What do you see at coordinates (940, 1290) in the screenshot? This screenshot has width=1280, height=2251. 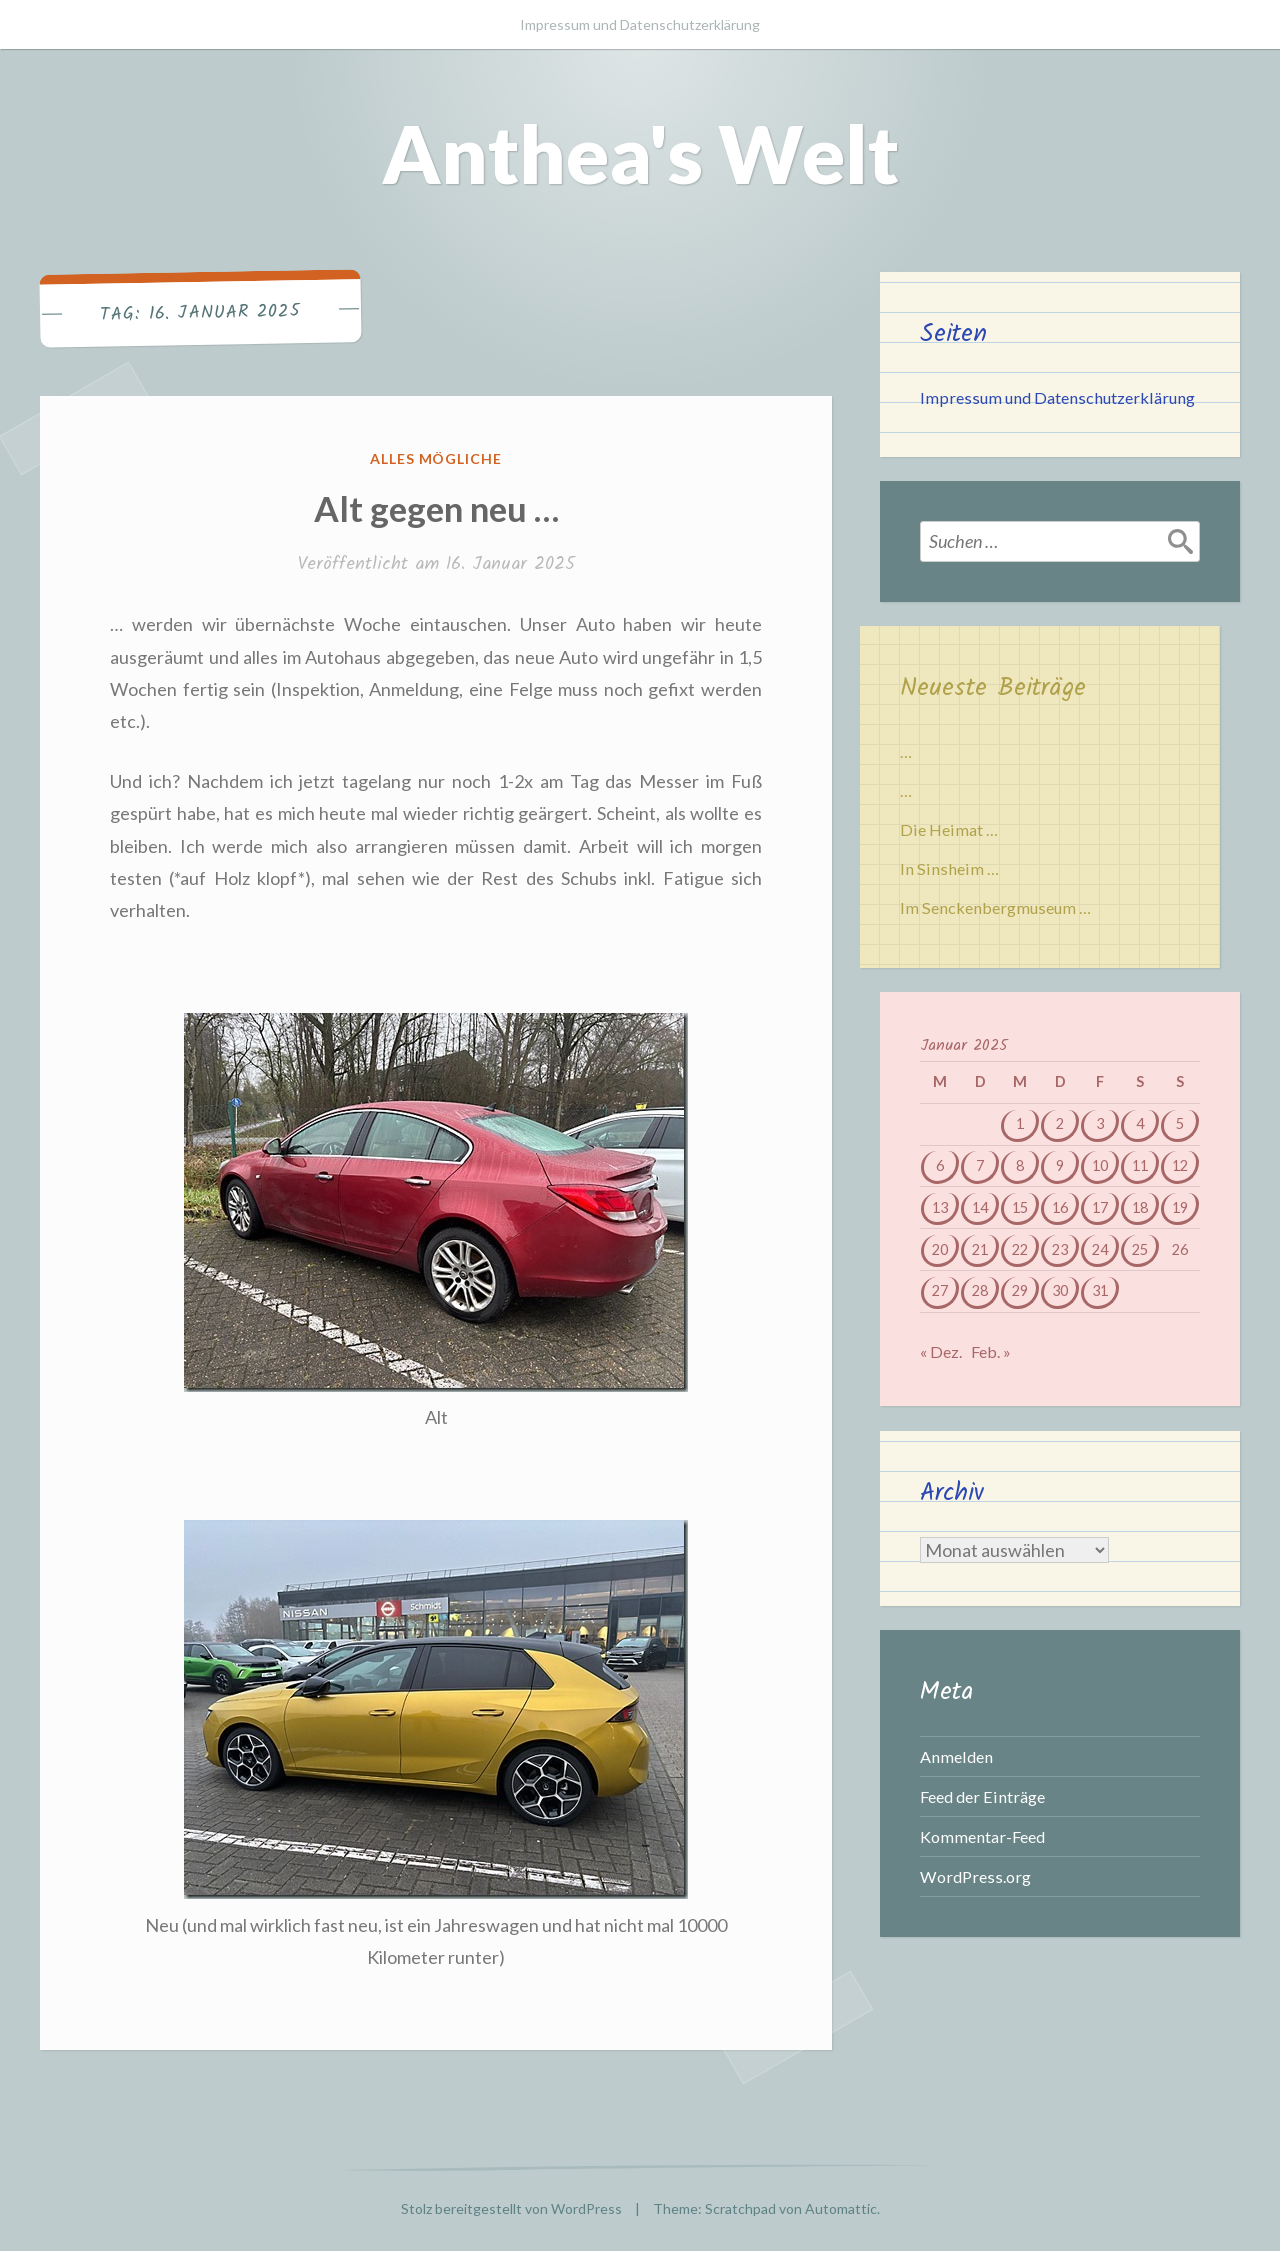 I see `27 [Beiträge veröffentlicht am 27. January 2025]` at bounding box center [940, 1290].